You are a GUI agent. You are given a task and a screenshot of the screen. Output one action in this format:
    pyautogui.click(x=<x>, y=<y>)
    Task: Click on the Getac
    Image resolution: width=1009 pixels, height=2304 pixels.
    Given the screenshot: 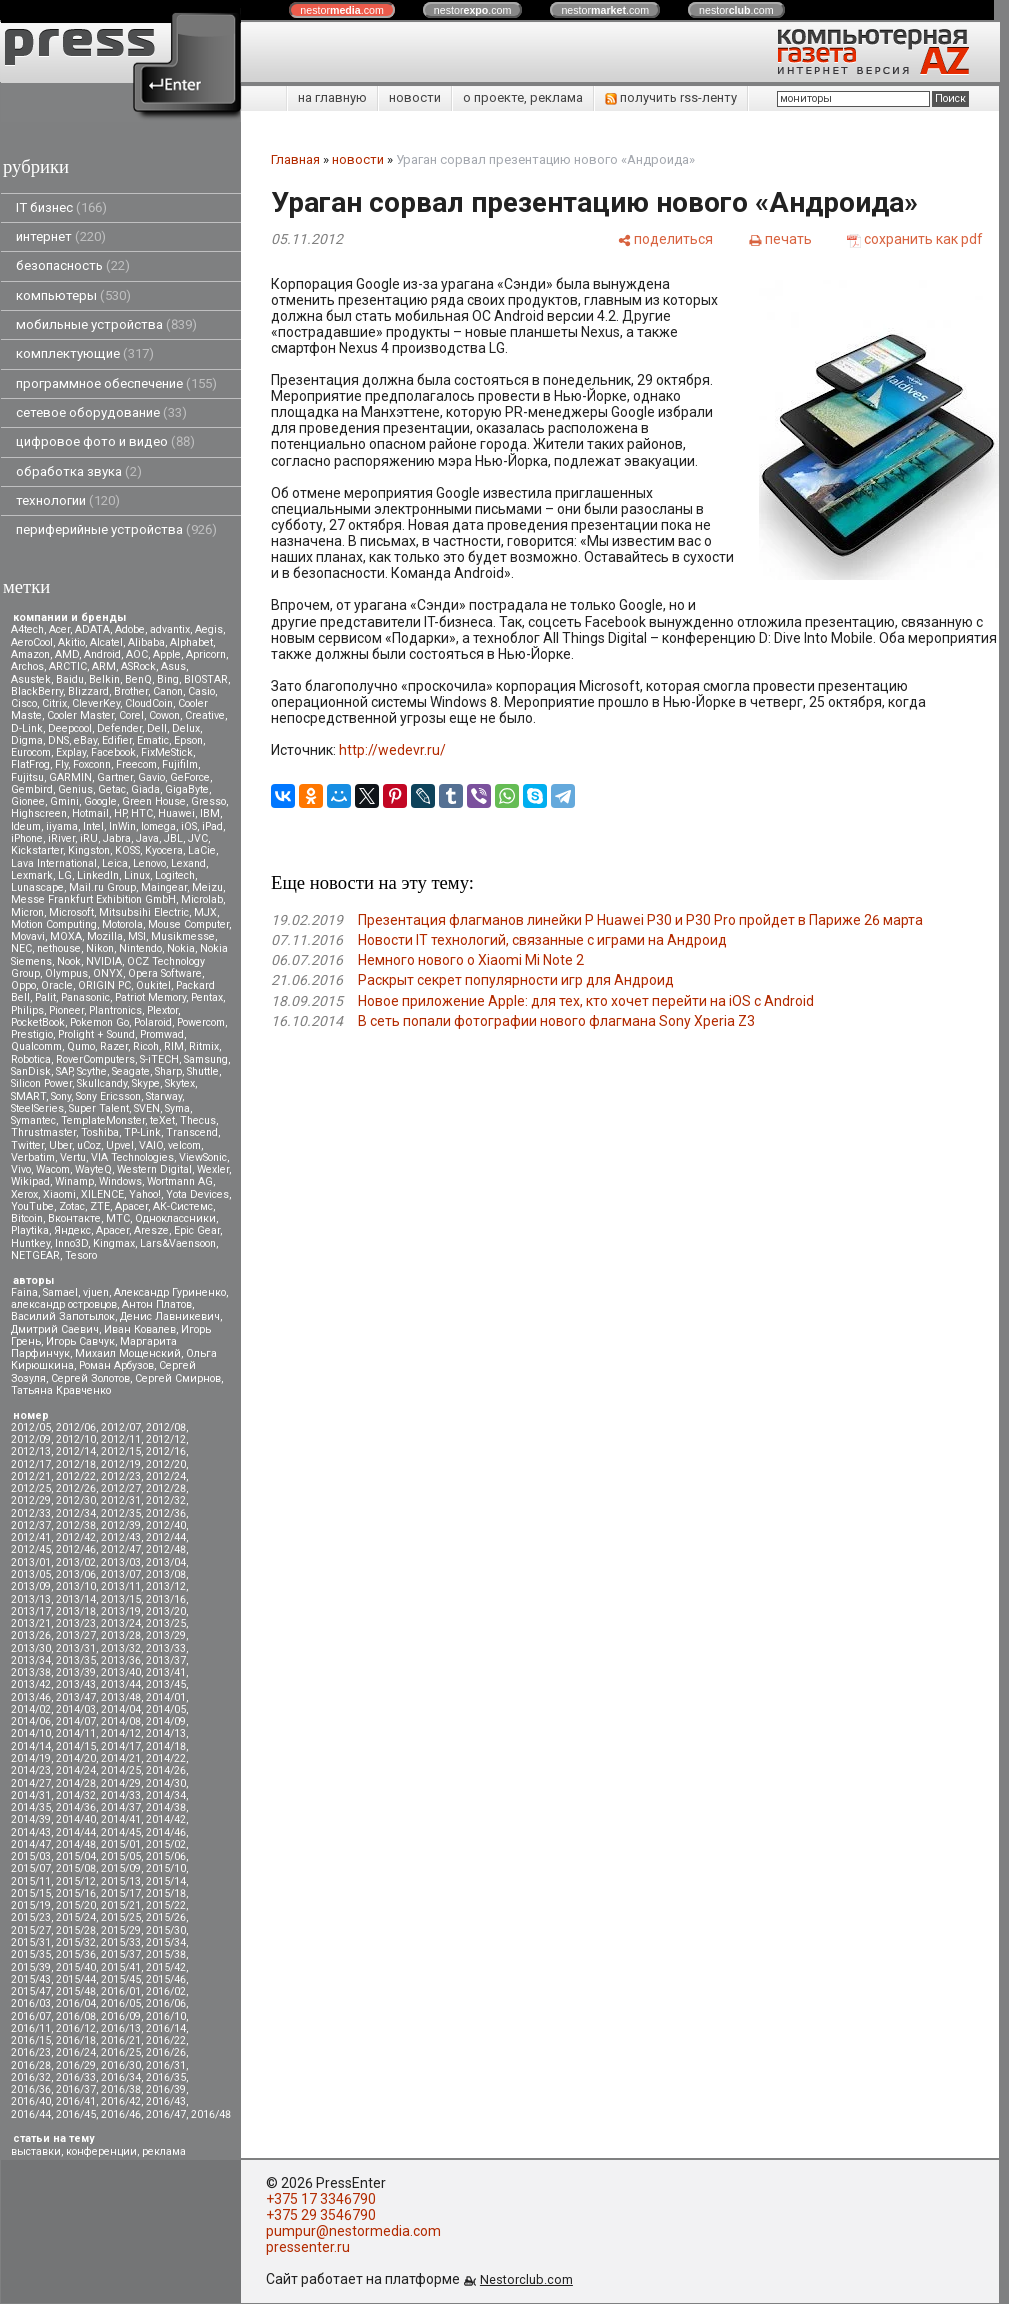 What is the action you would take?
    pyautogui.click(x=112, y=789)
    